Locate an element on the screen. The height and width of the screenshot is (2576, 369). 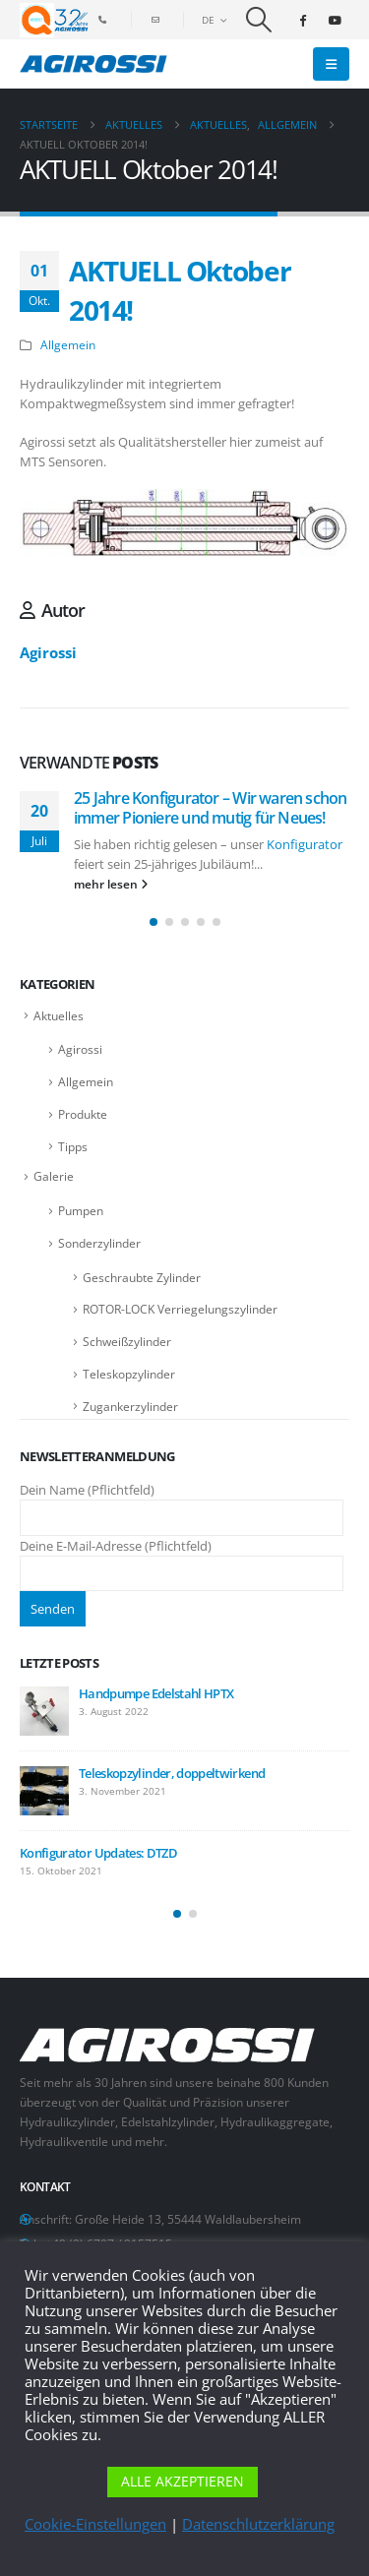
mehr lesen is located at coordinates (111, 883).